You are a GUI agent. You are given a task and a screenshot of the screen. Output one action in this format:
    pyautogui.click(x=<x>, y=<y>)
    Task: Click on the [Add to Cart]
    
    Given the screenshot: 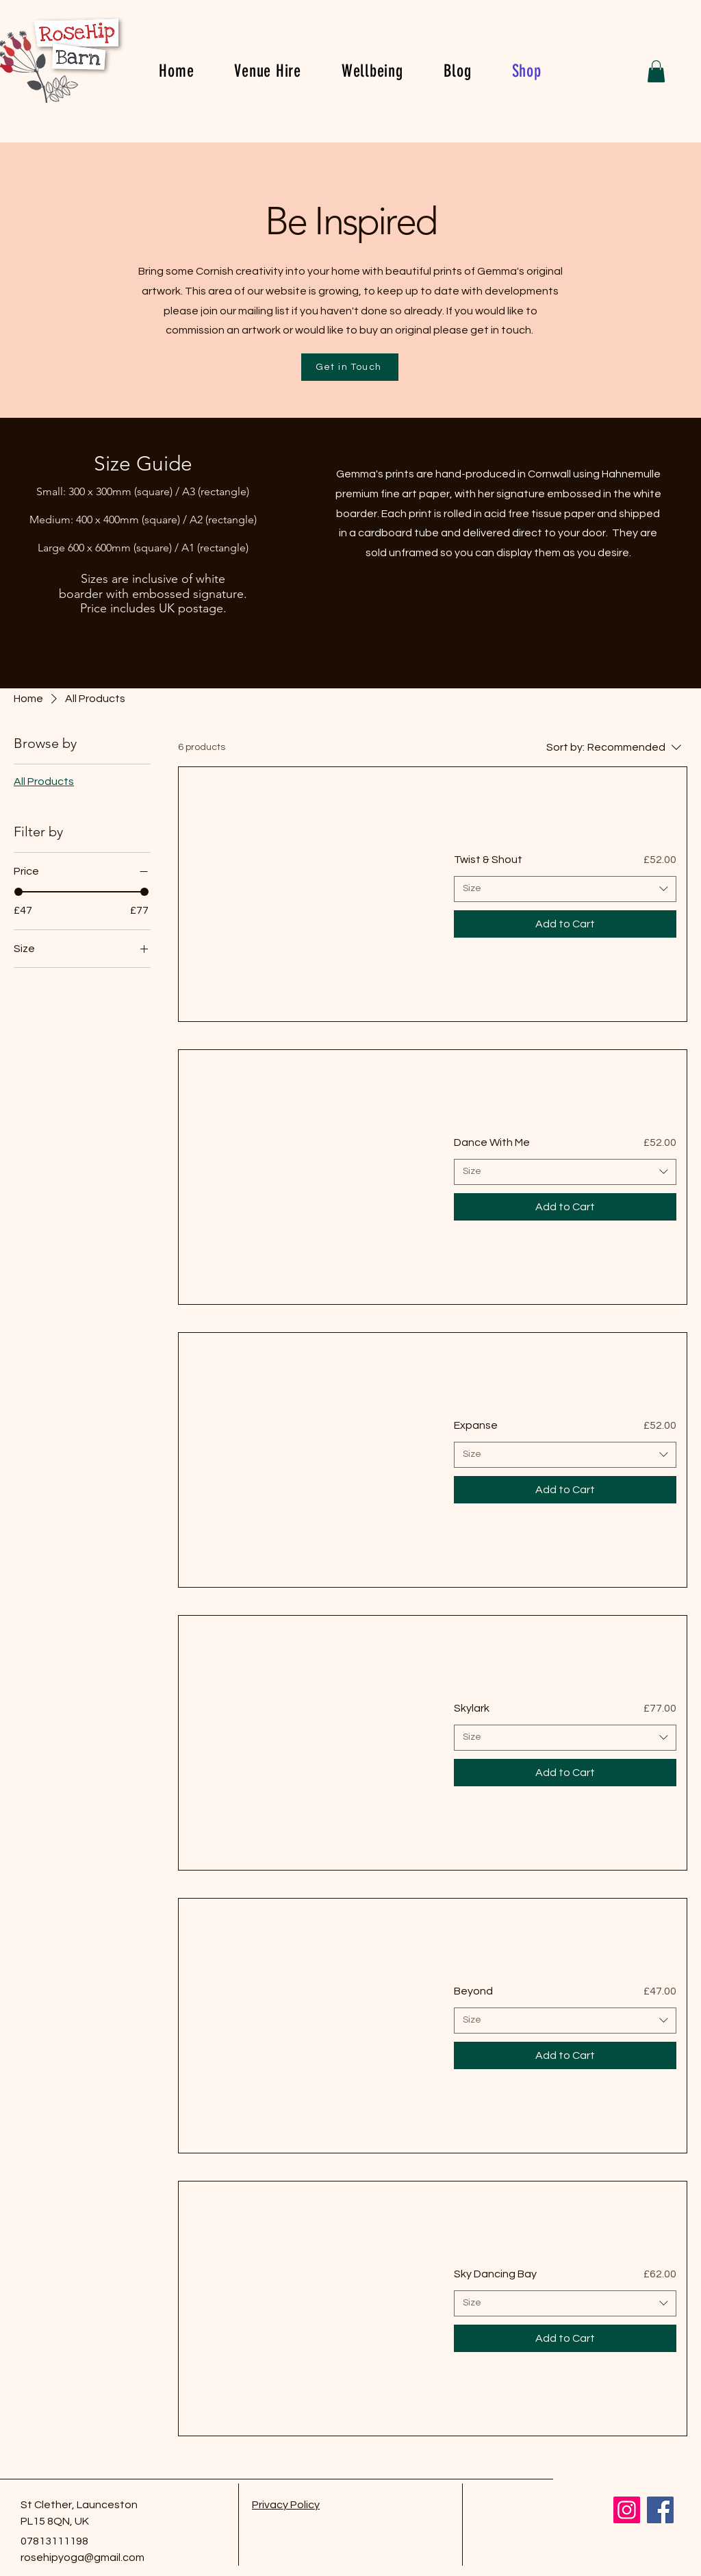 What is the action you would take?
    pyautogui.click(x=565, y=924)
    